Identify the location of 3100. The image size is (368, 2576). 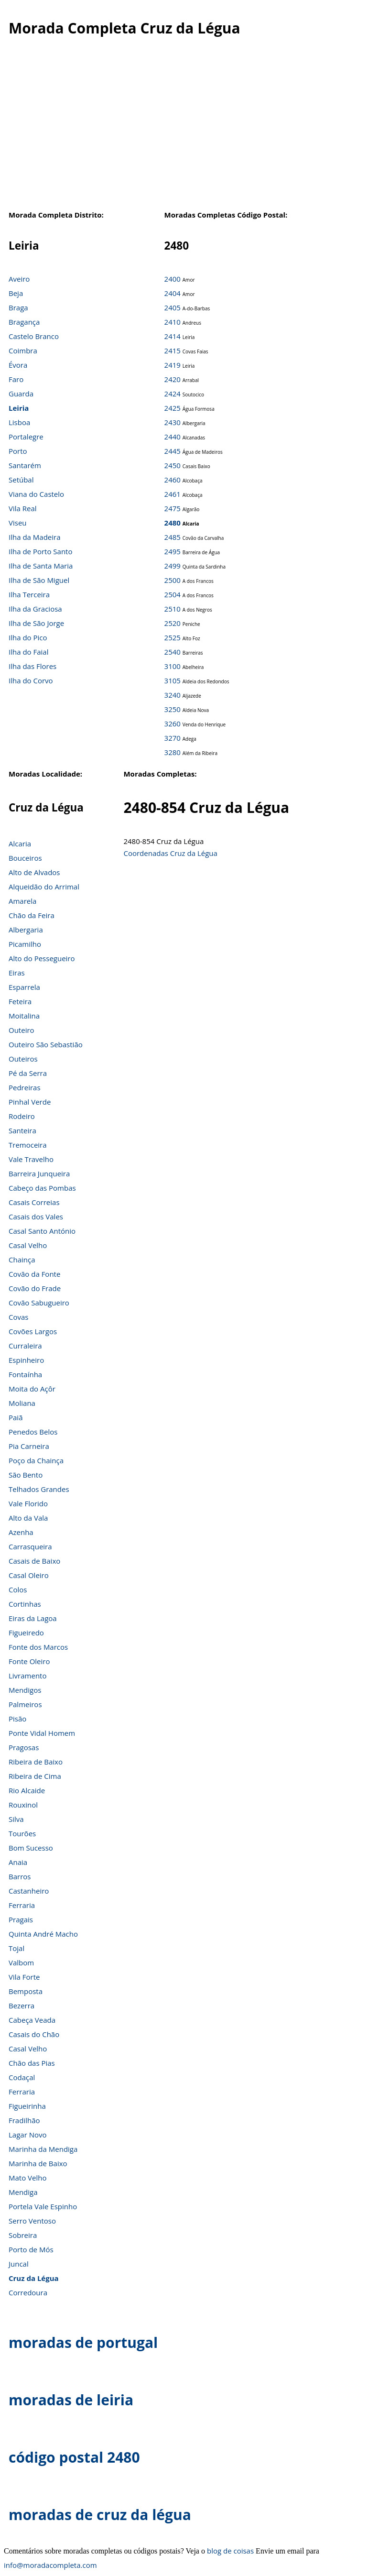
(172, 666).